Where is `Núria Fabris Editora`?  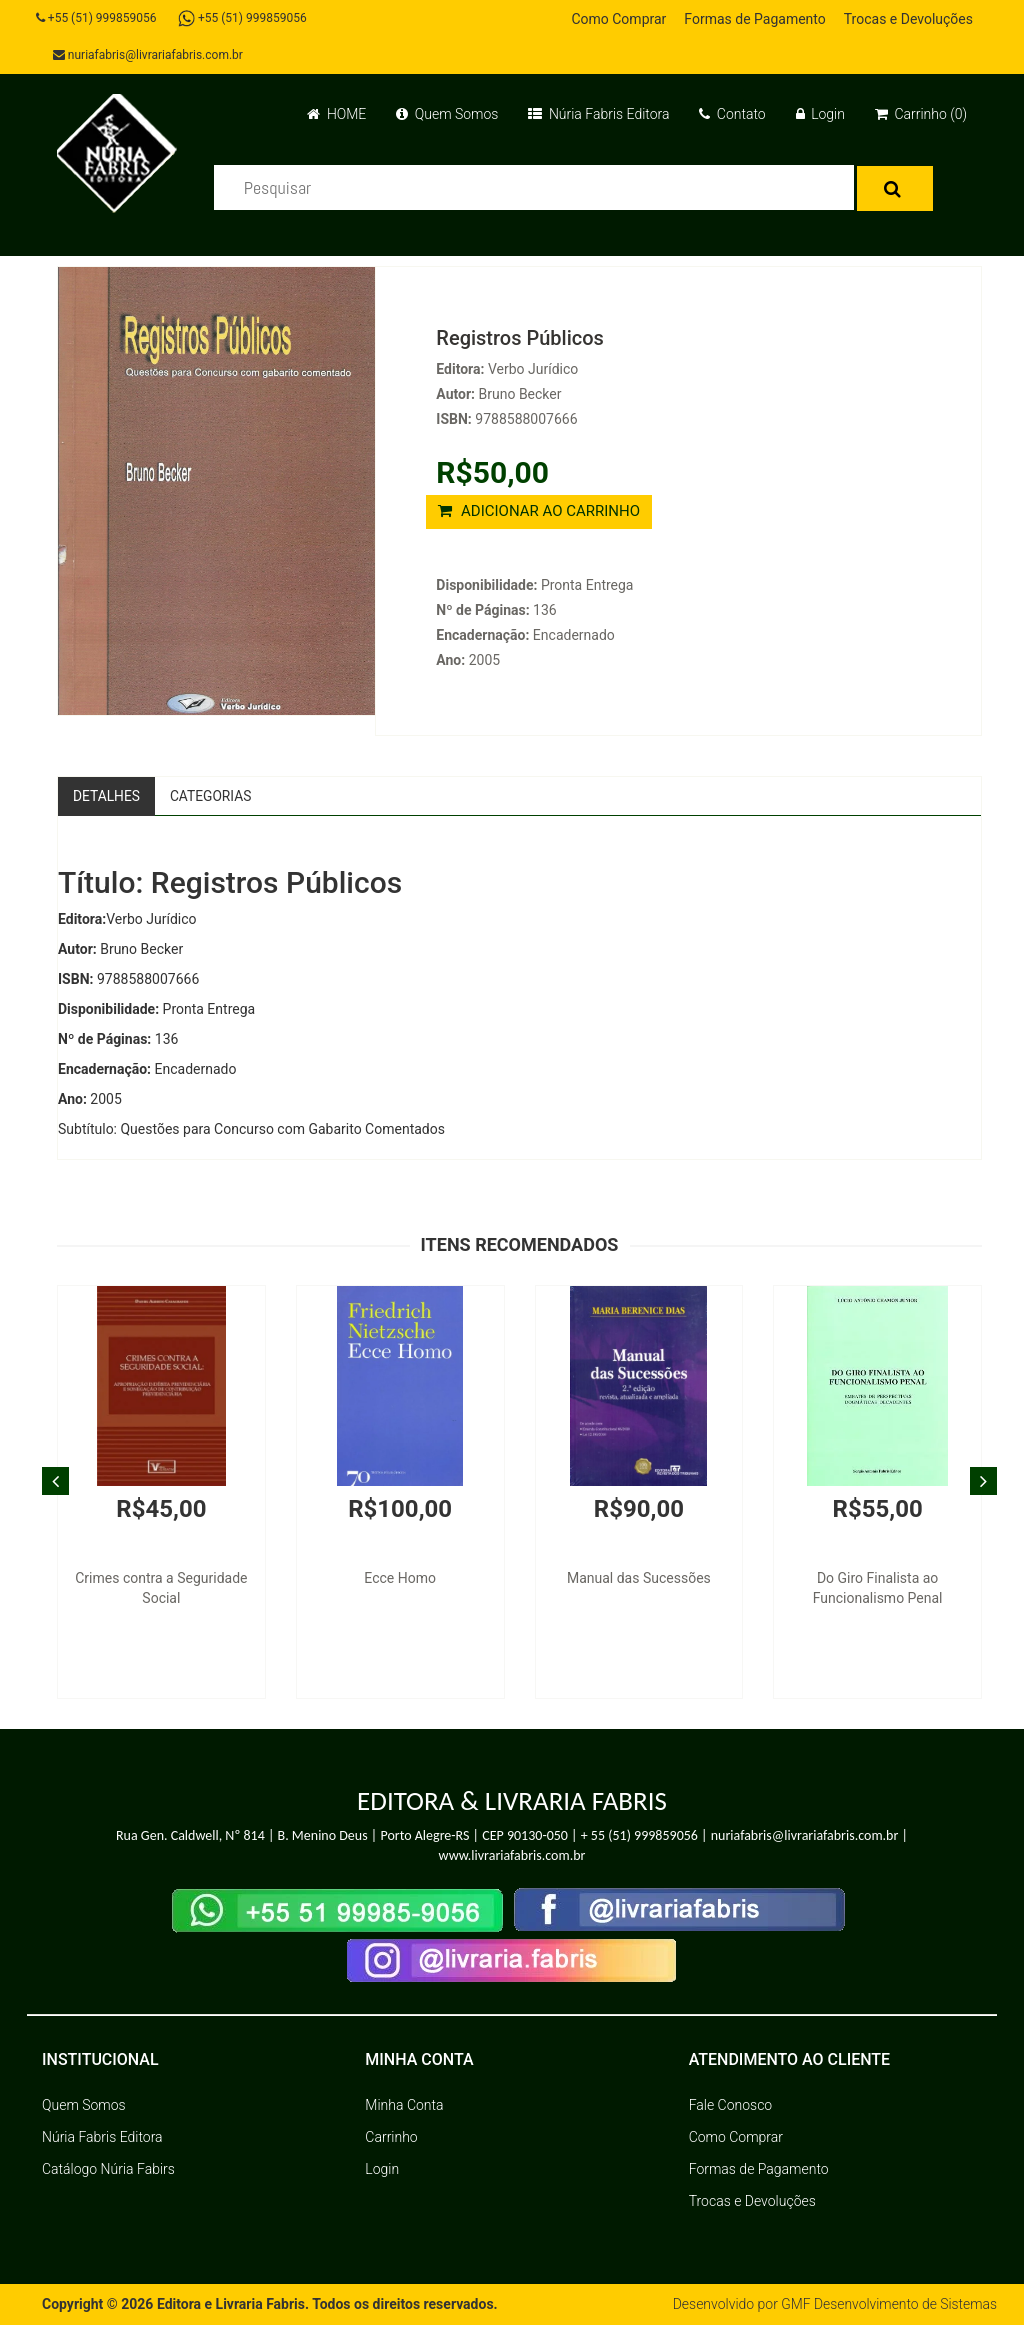
Núria Fabris Editora is located at coordinates (598, 114).